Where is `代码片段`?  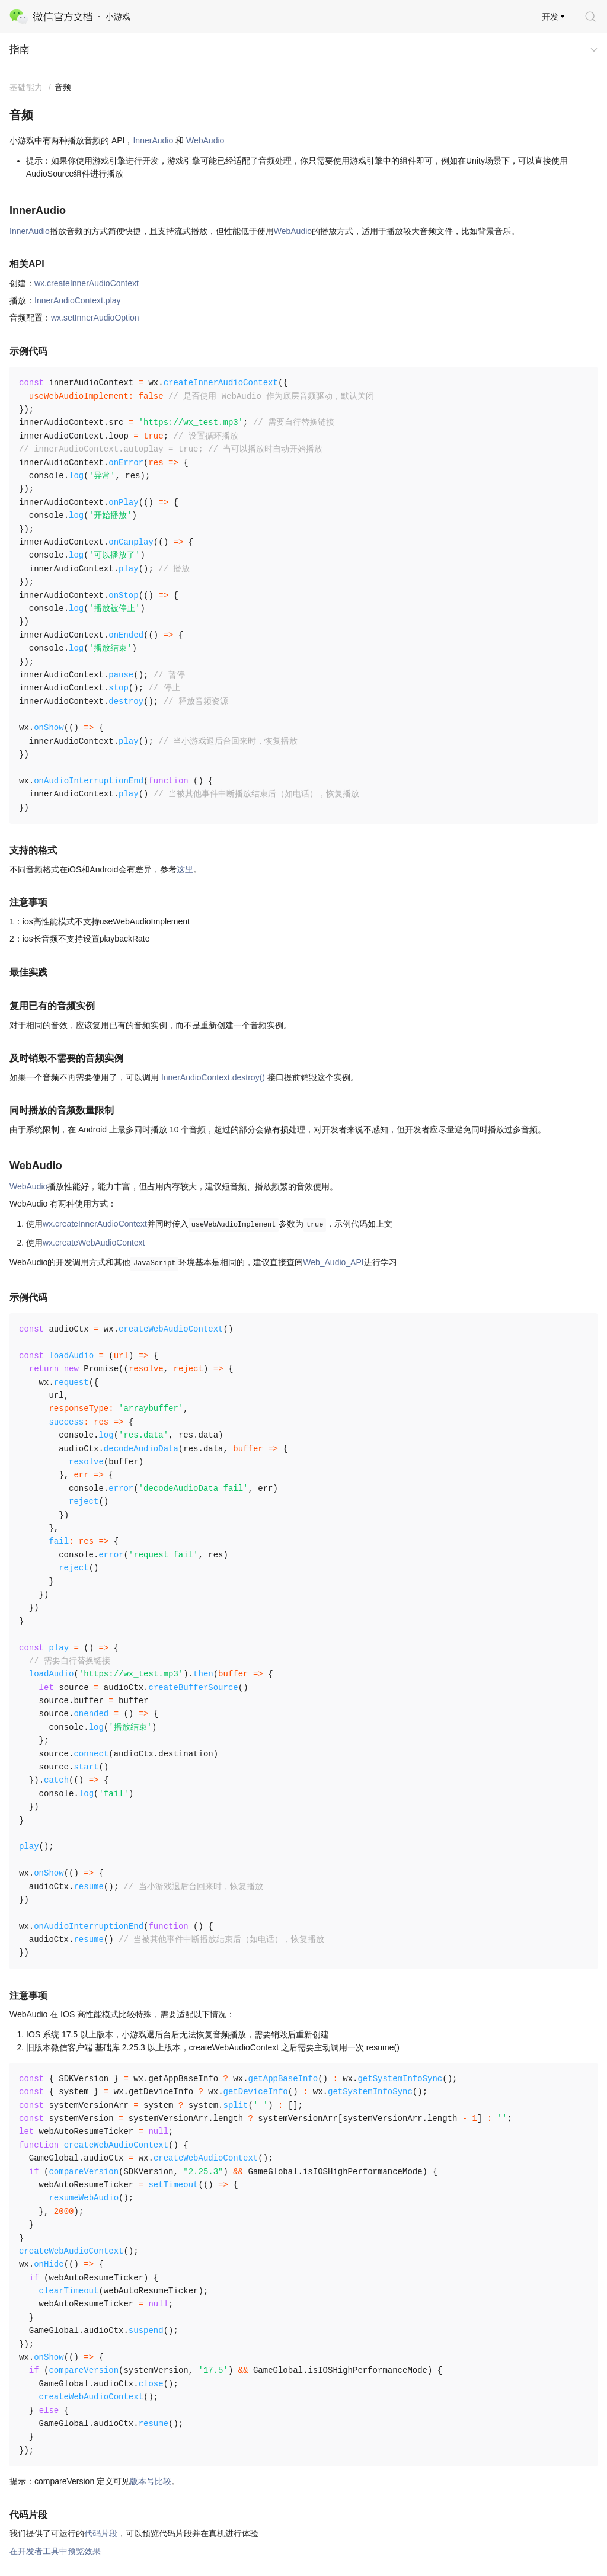
代码片段 is located at coordinates (100, 2533).